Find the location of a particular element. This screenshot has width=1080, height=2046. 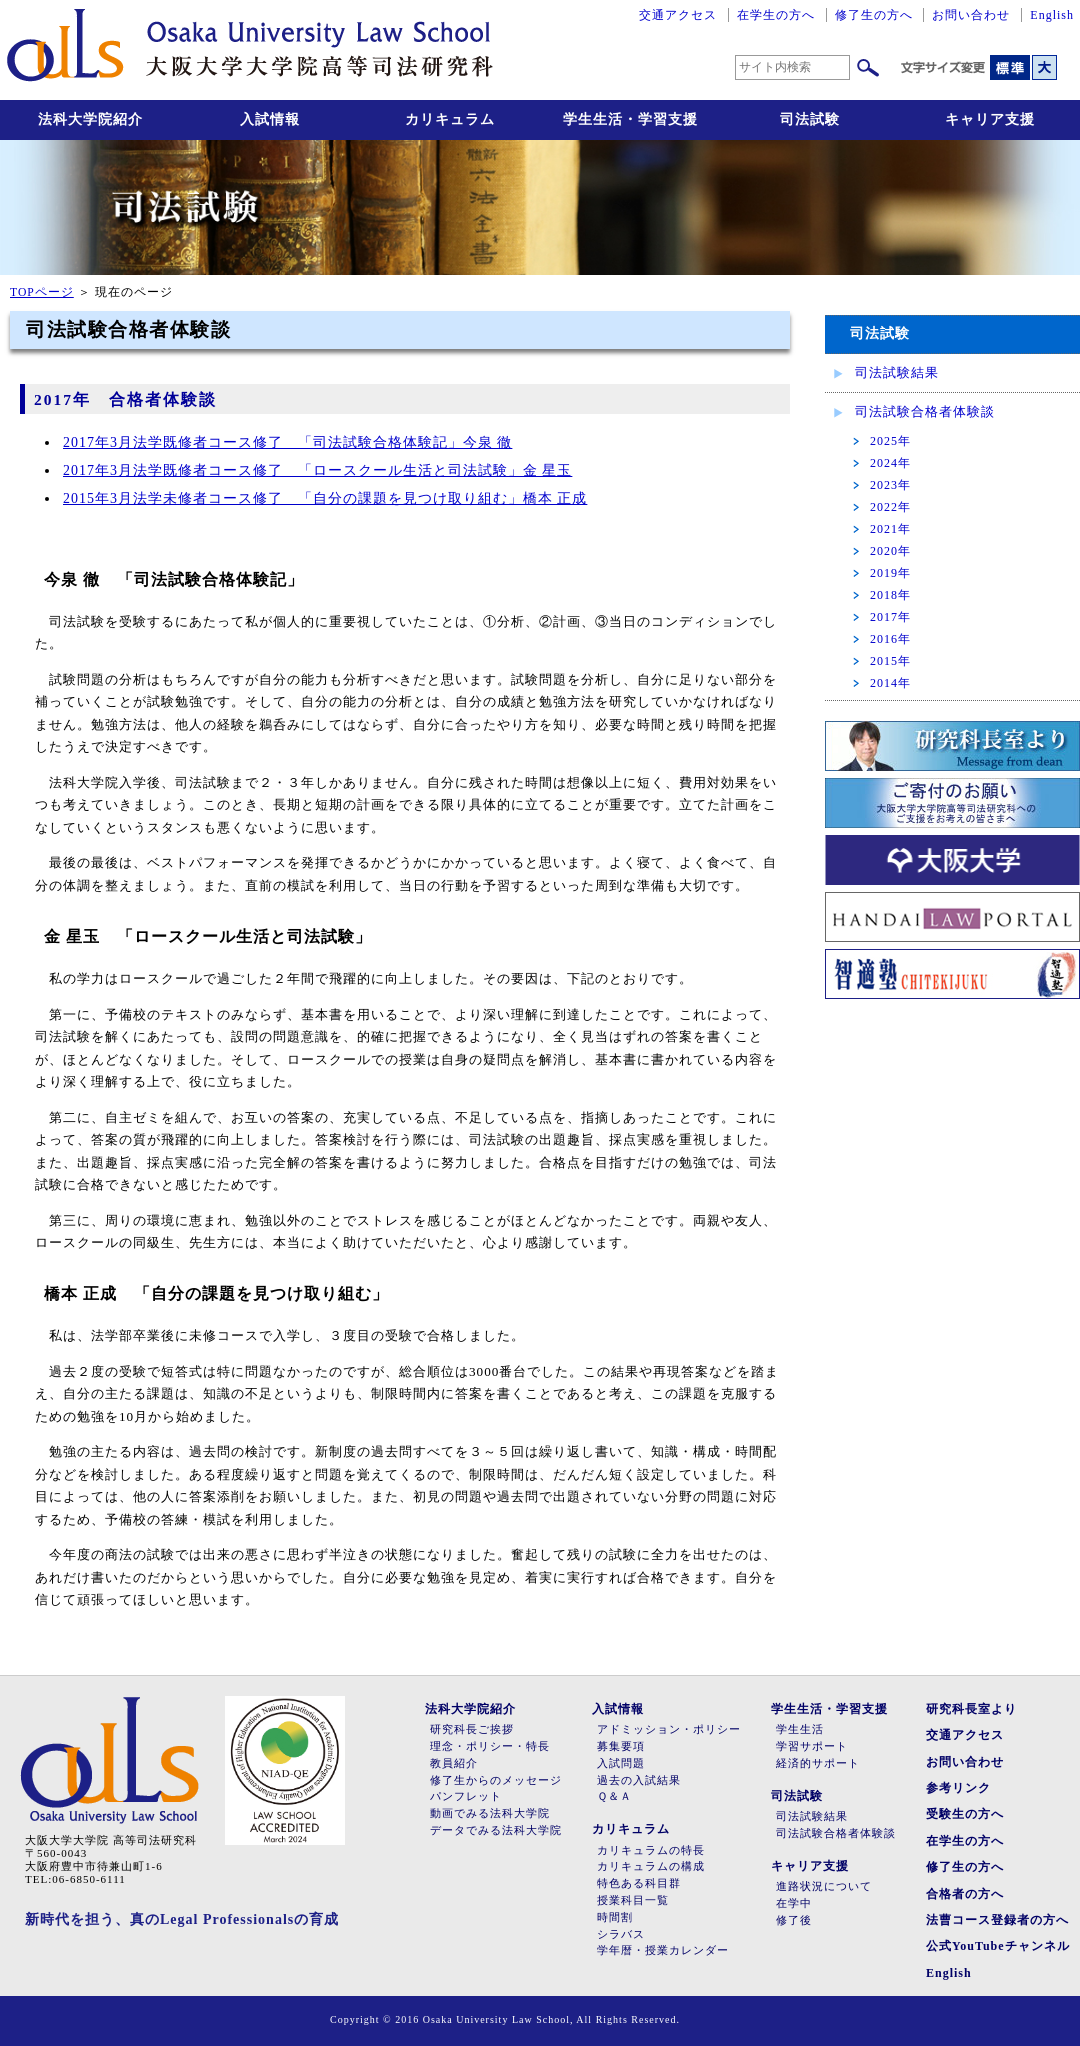

過去の入試結果 is located at coordinates (639, 1780).